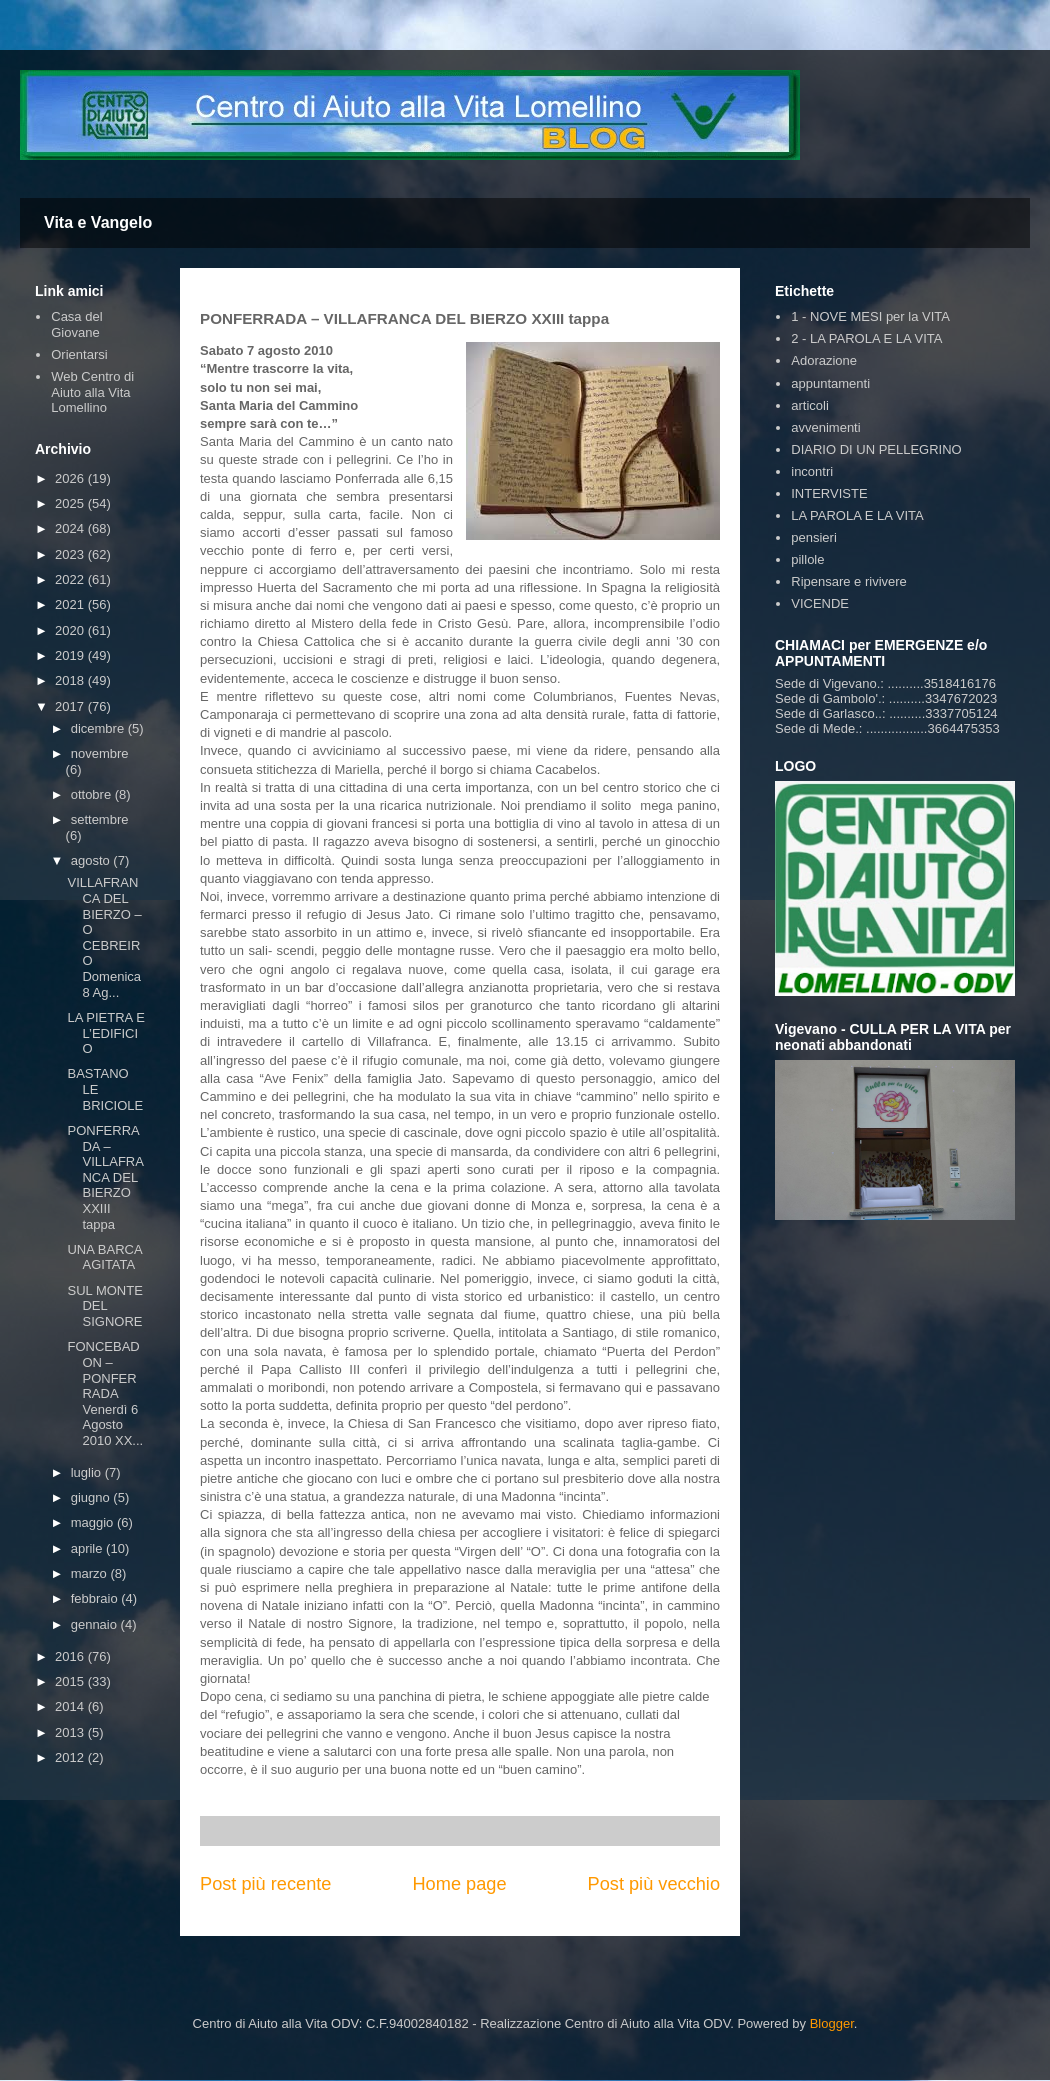 This screenshot has width=1050, height=2081. Describe the element at coordinates (71, 528) in the screenshot. I see `2024` at that location.